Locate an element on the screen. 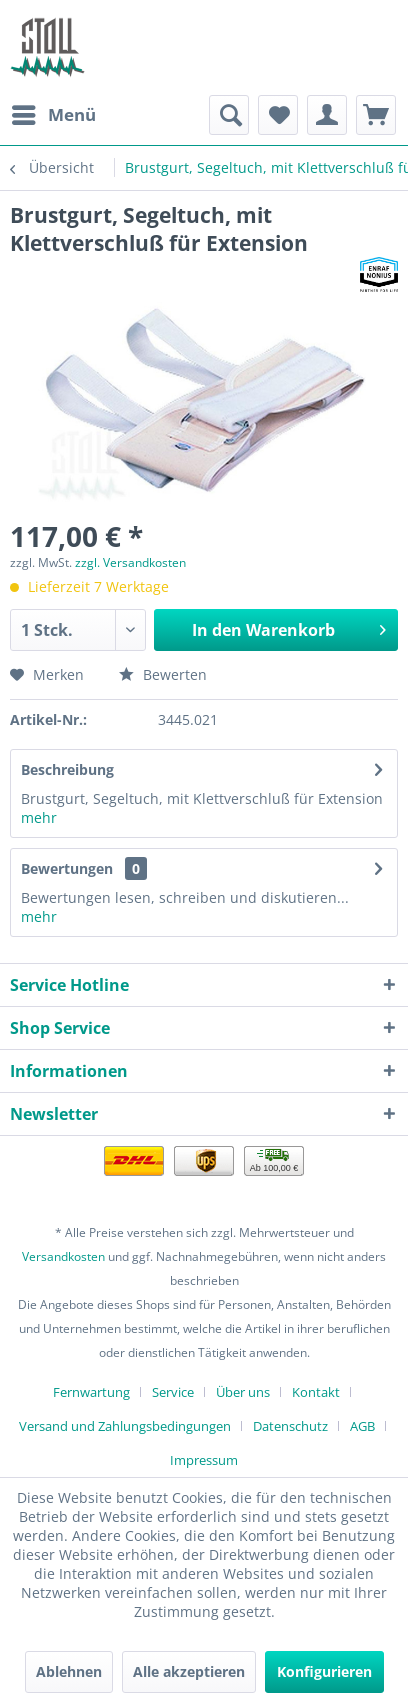  Alle akzeptieren is located at coordinates (189, 1671).